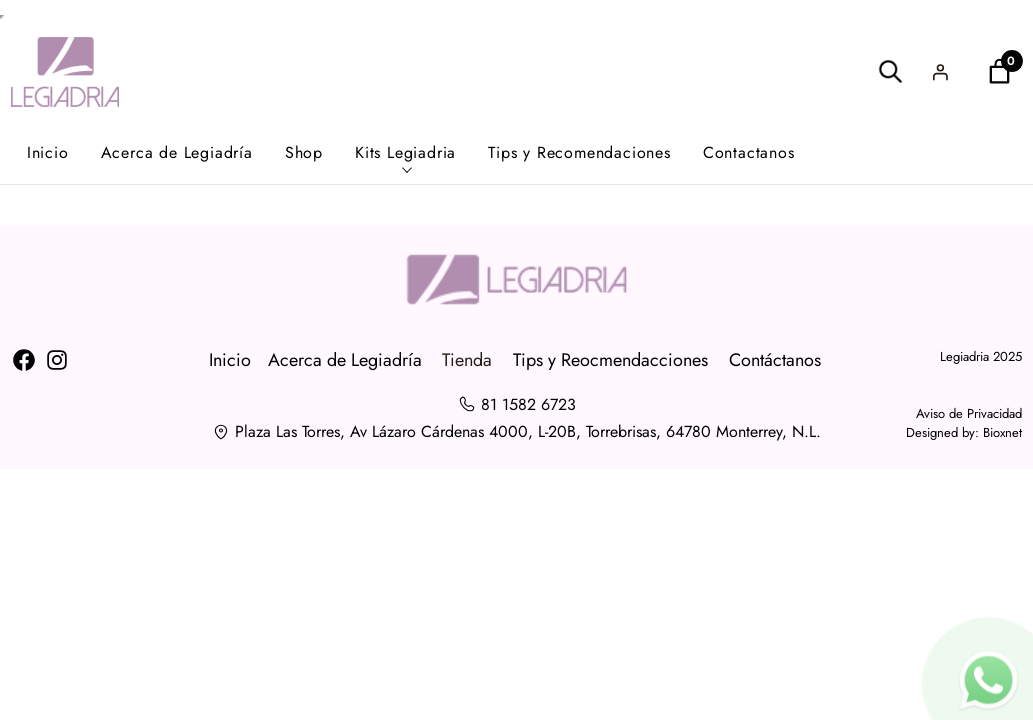 Image resolution: width=1033 pixels, height=720 pixels. What do you see at coordinates (775, 360) in the screenshot?
I see `Contáctanos` at bounding box center [775, 360].